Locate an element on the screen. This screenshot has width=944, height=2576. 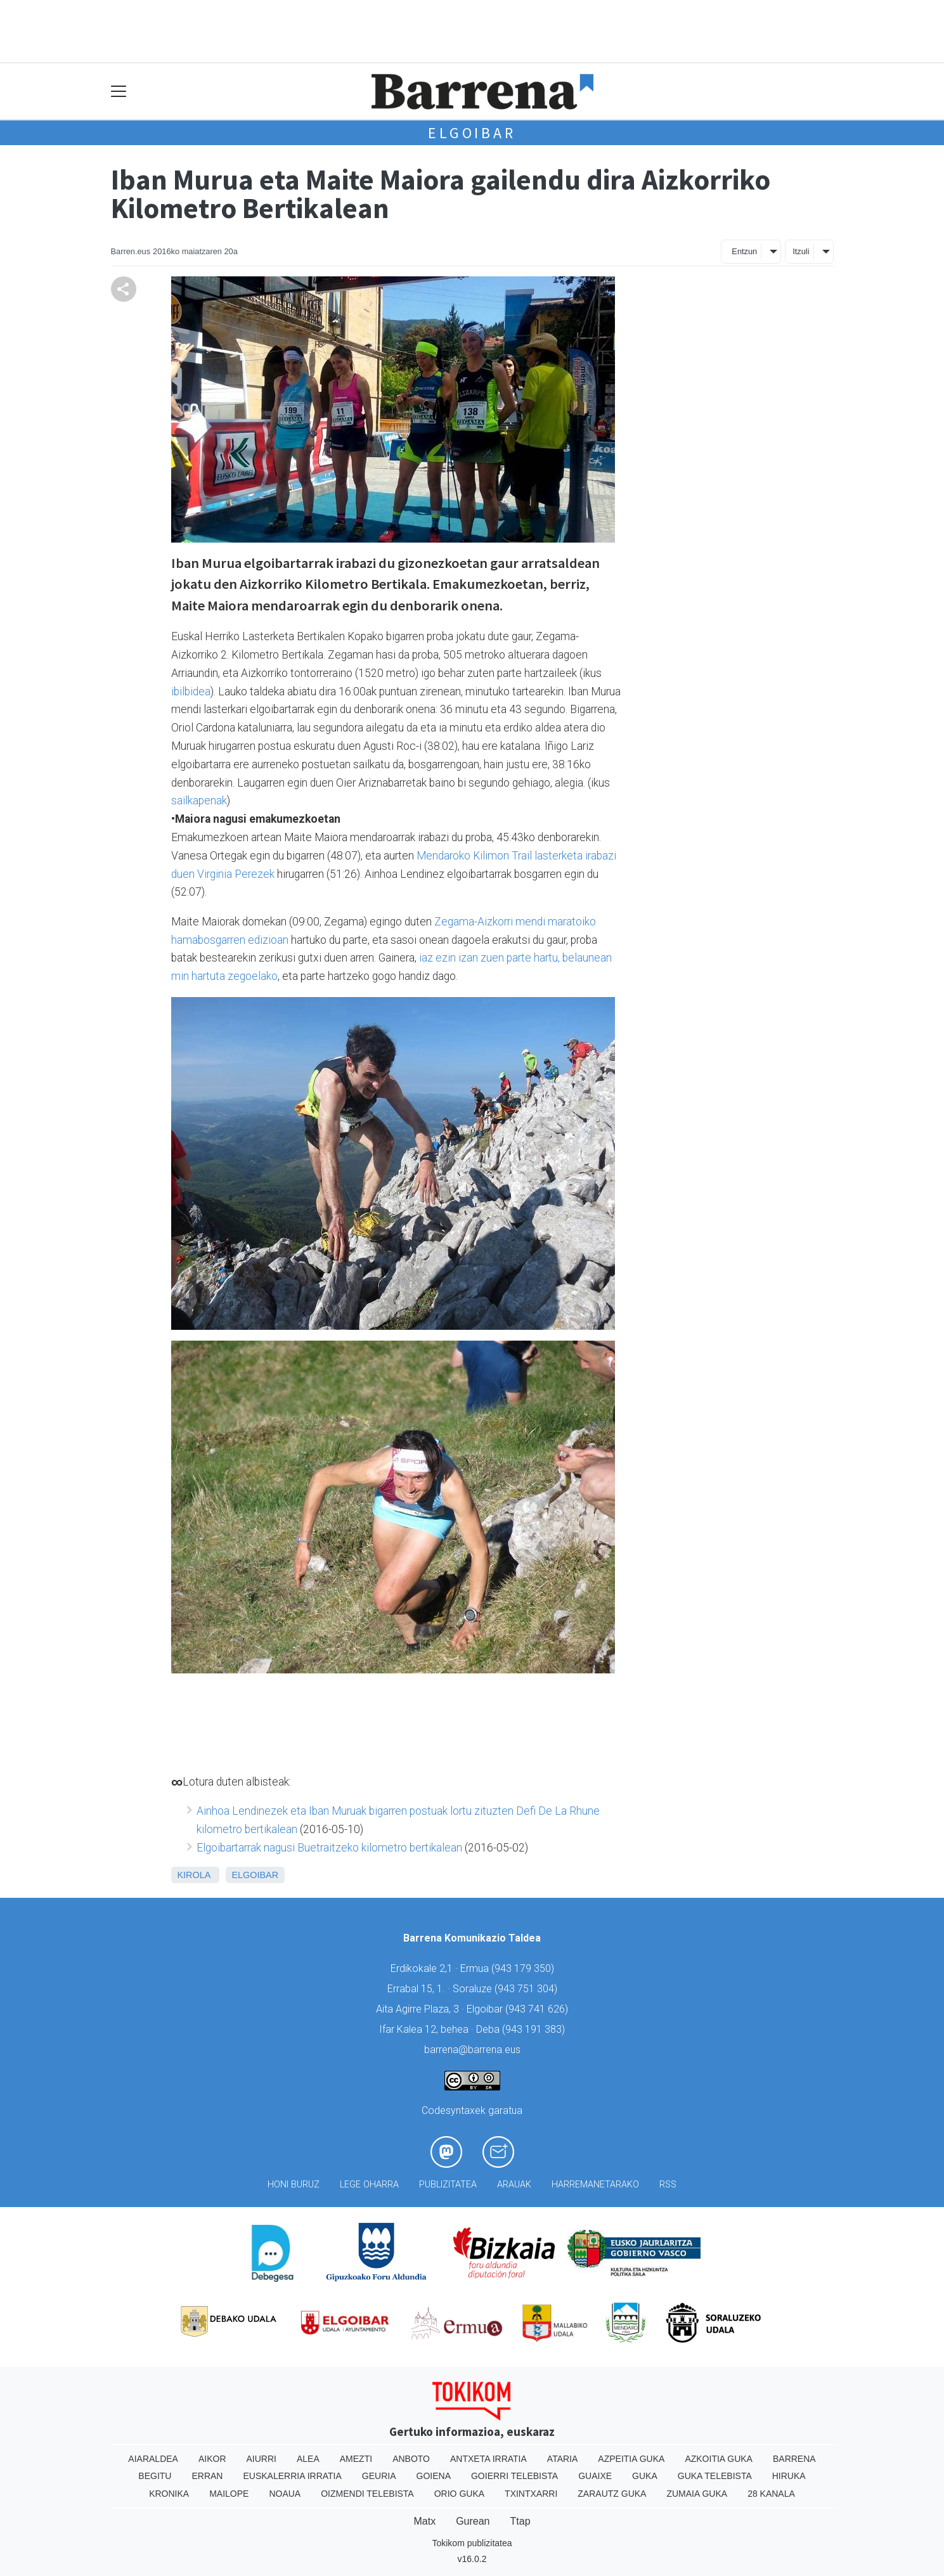
Ataria is located at coordinates (562, 2459).